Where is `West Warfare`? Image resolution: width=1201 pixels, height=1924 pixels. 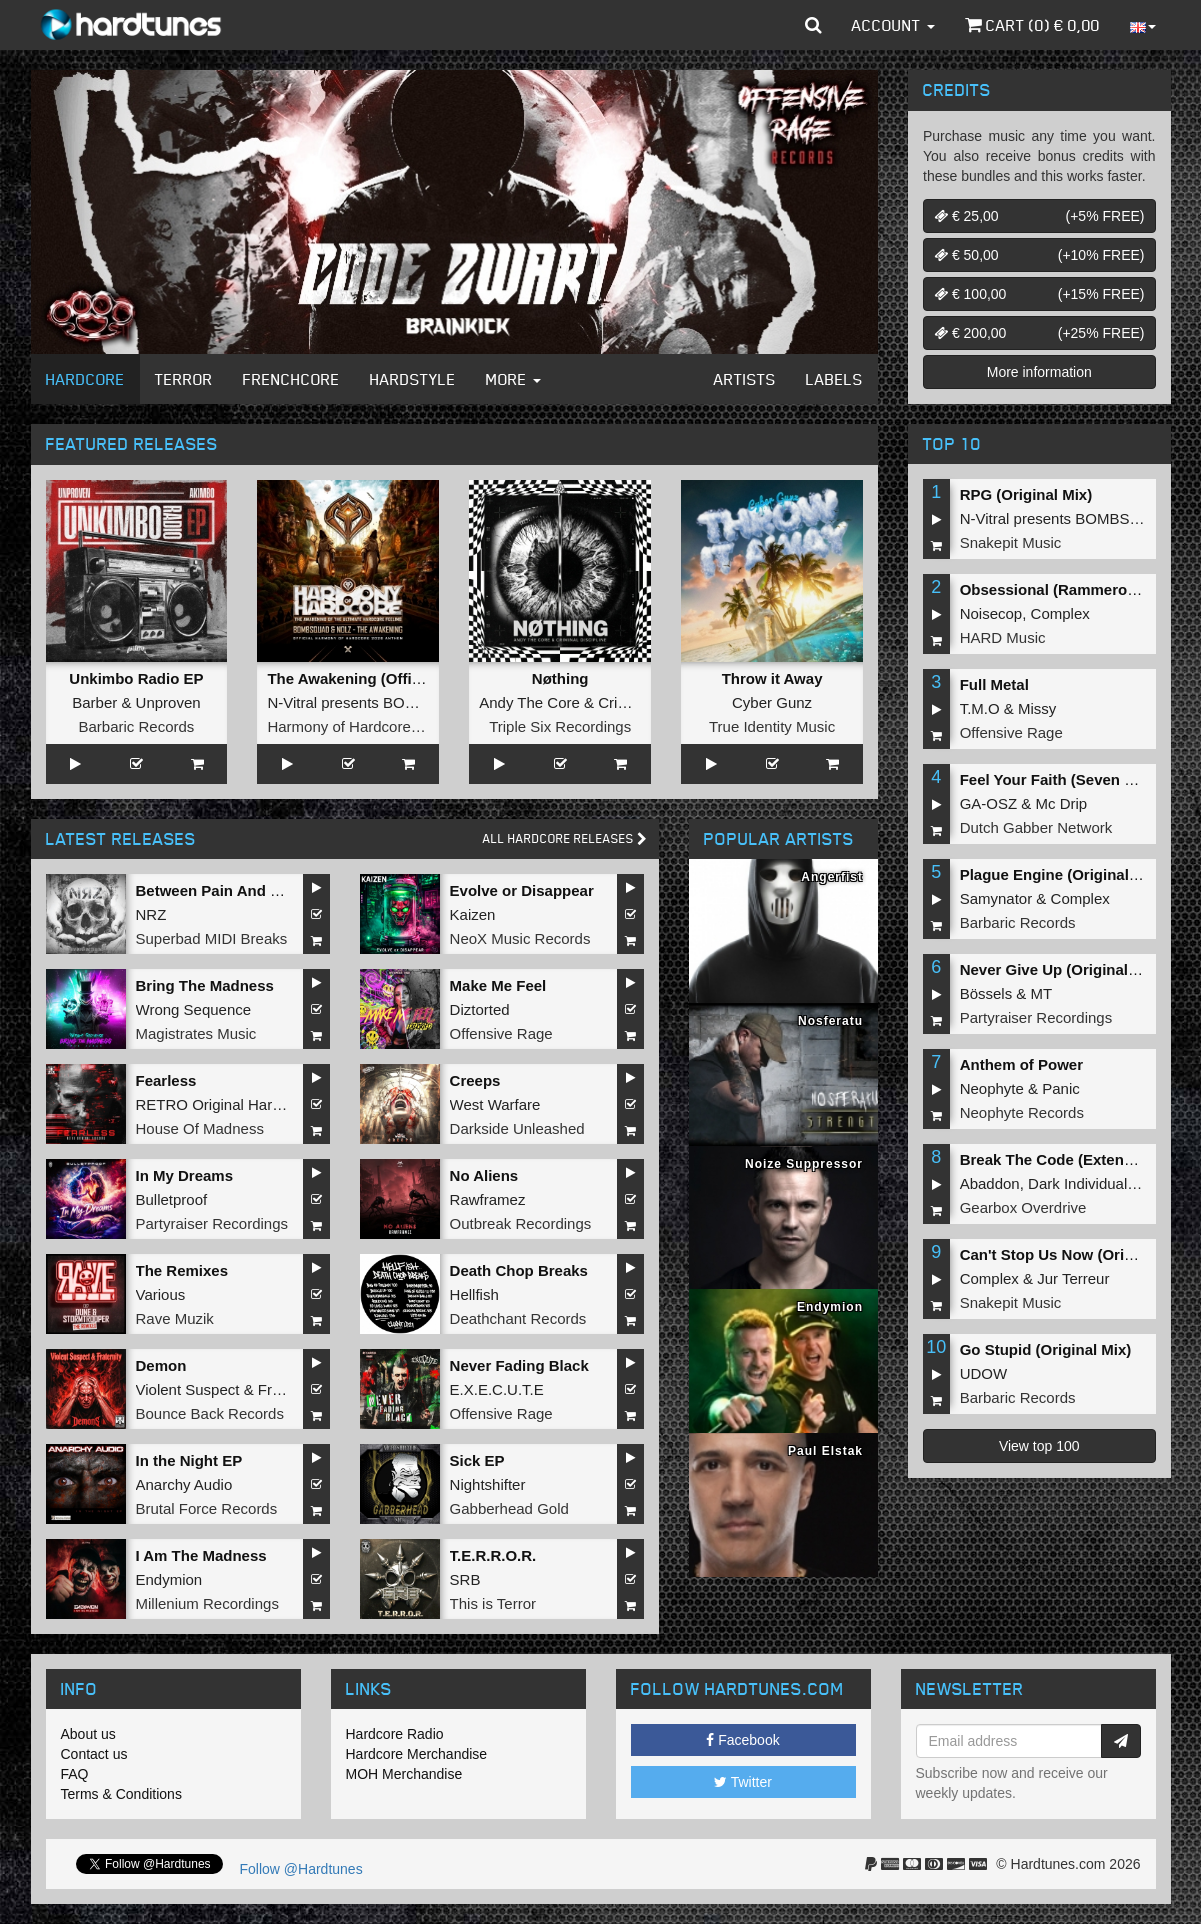 West Warfare is located at coordinates (495, 1104).